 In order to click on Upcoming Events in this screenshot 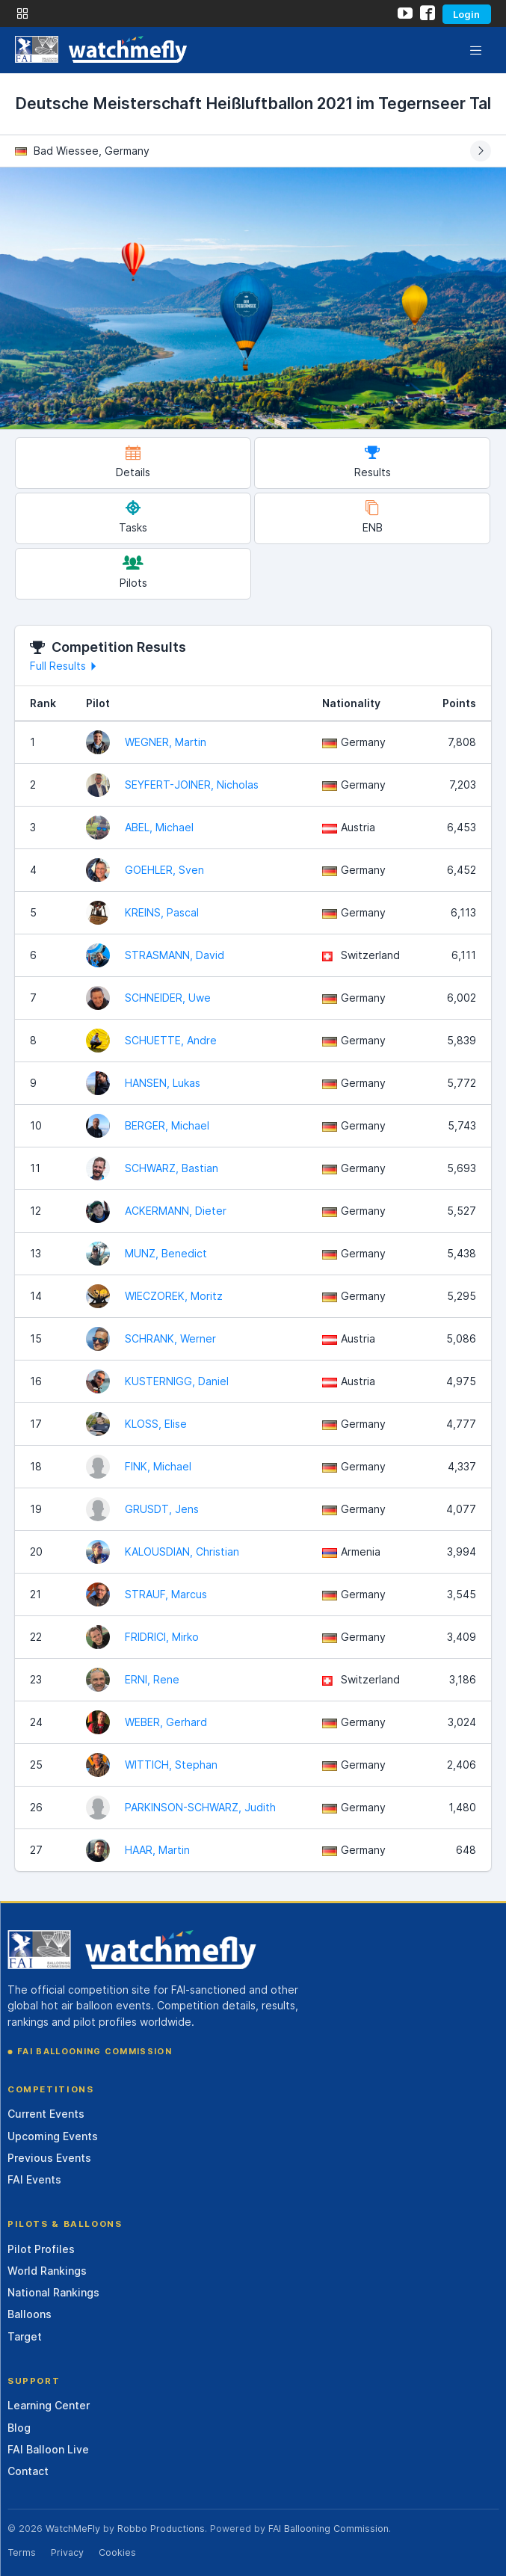, I will do `click(52, 2136)`.